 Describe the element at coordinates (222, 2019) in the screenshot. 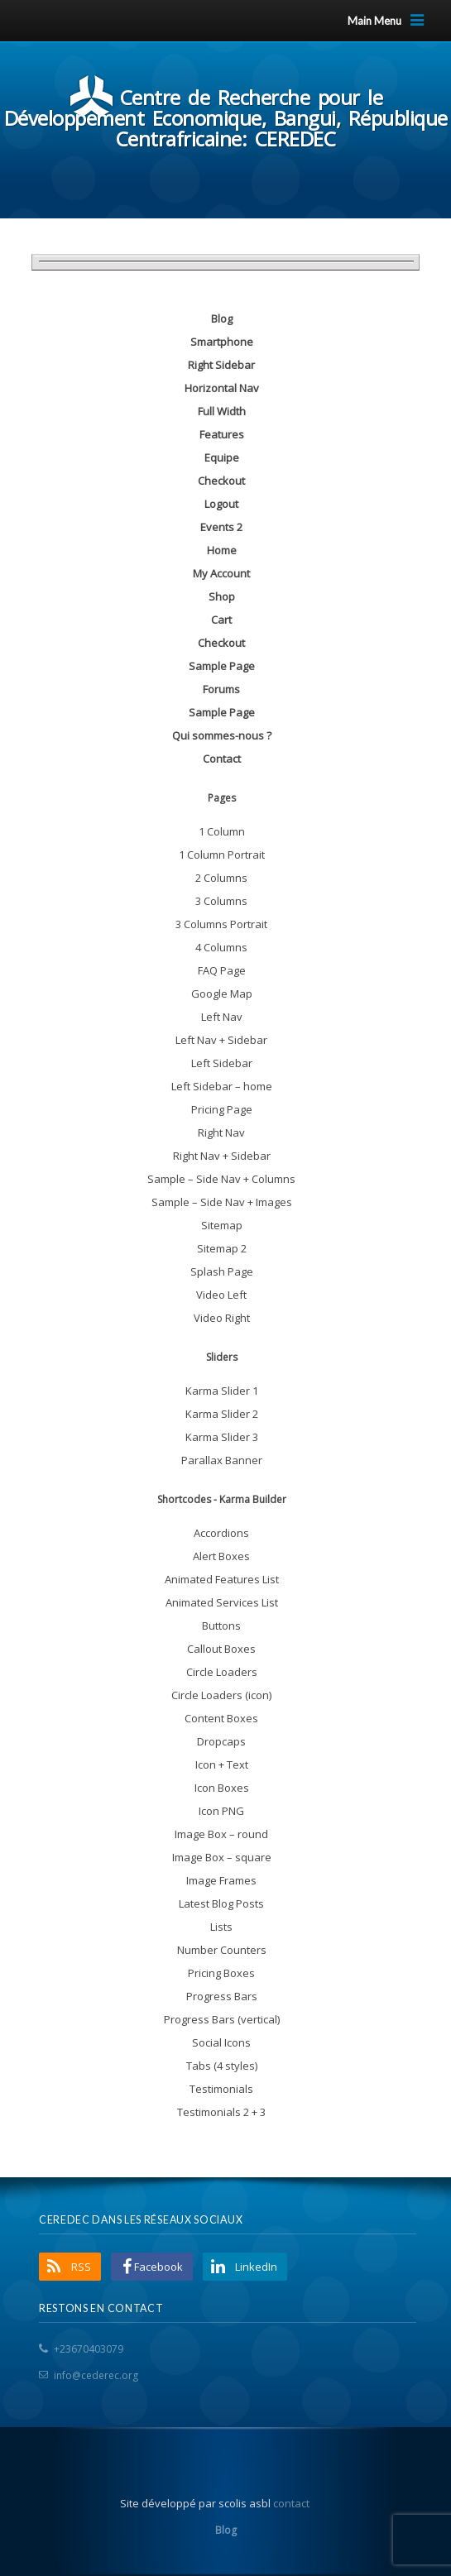

I see `Progress Bars (vertical)` at that location.